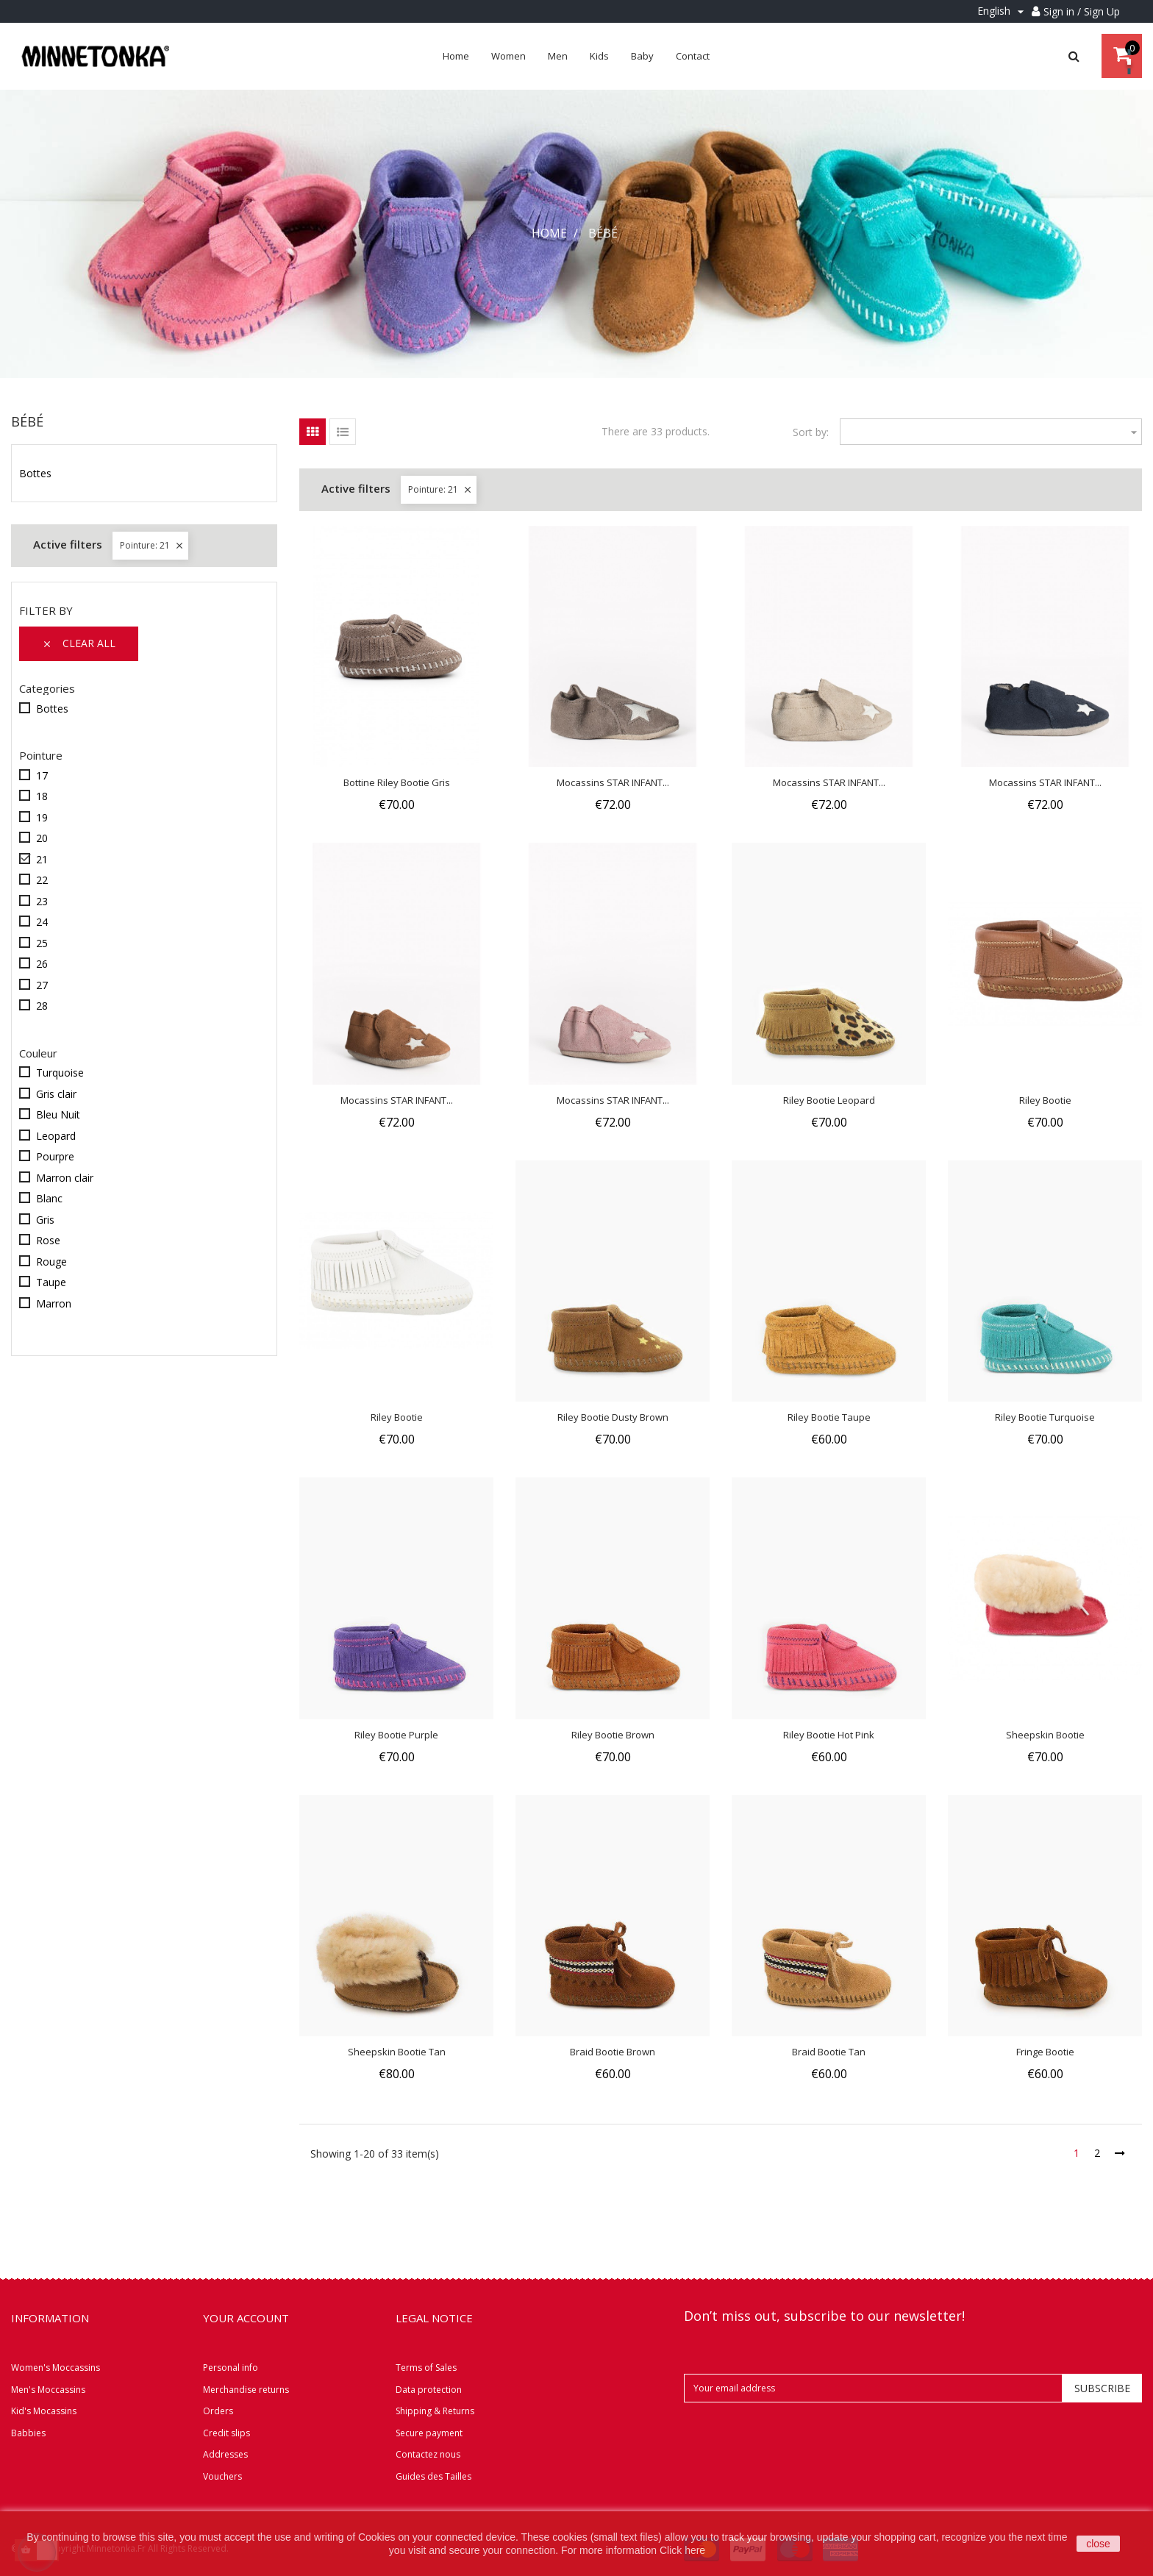 This screenshot has height=2576, width=1153. I want to click on Secure payment, so click(429, 2433).